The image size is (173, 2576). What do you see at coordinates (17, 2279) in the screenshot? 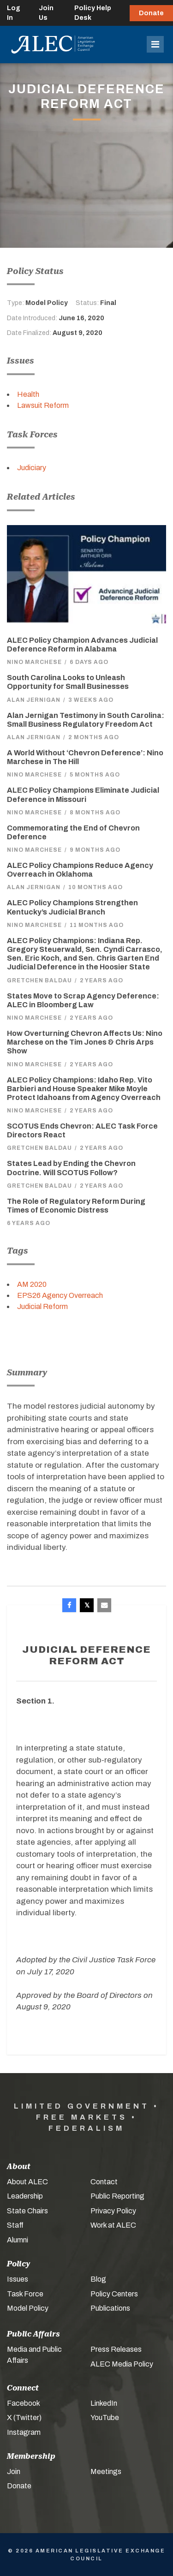
I see `Issues` at bounding box center [17, 2279].